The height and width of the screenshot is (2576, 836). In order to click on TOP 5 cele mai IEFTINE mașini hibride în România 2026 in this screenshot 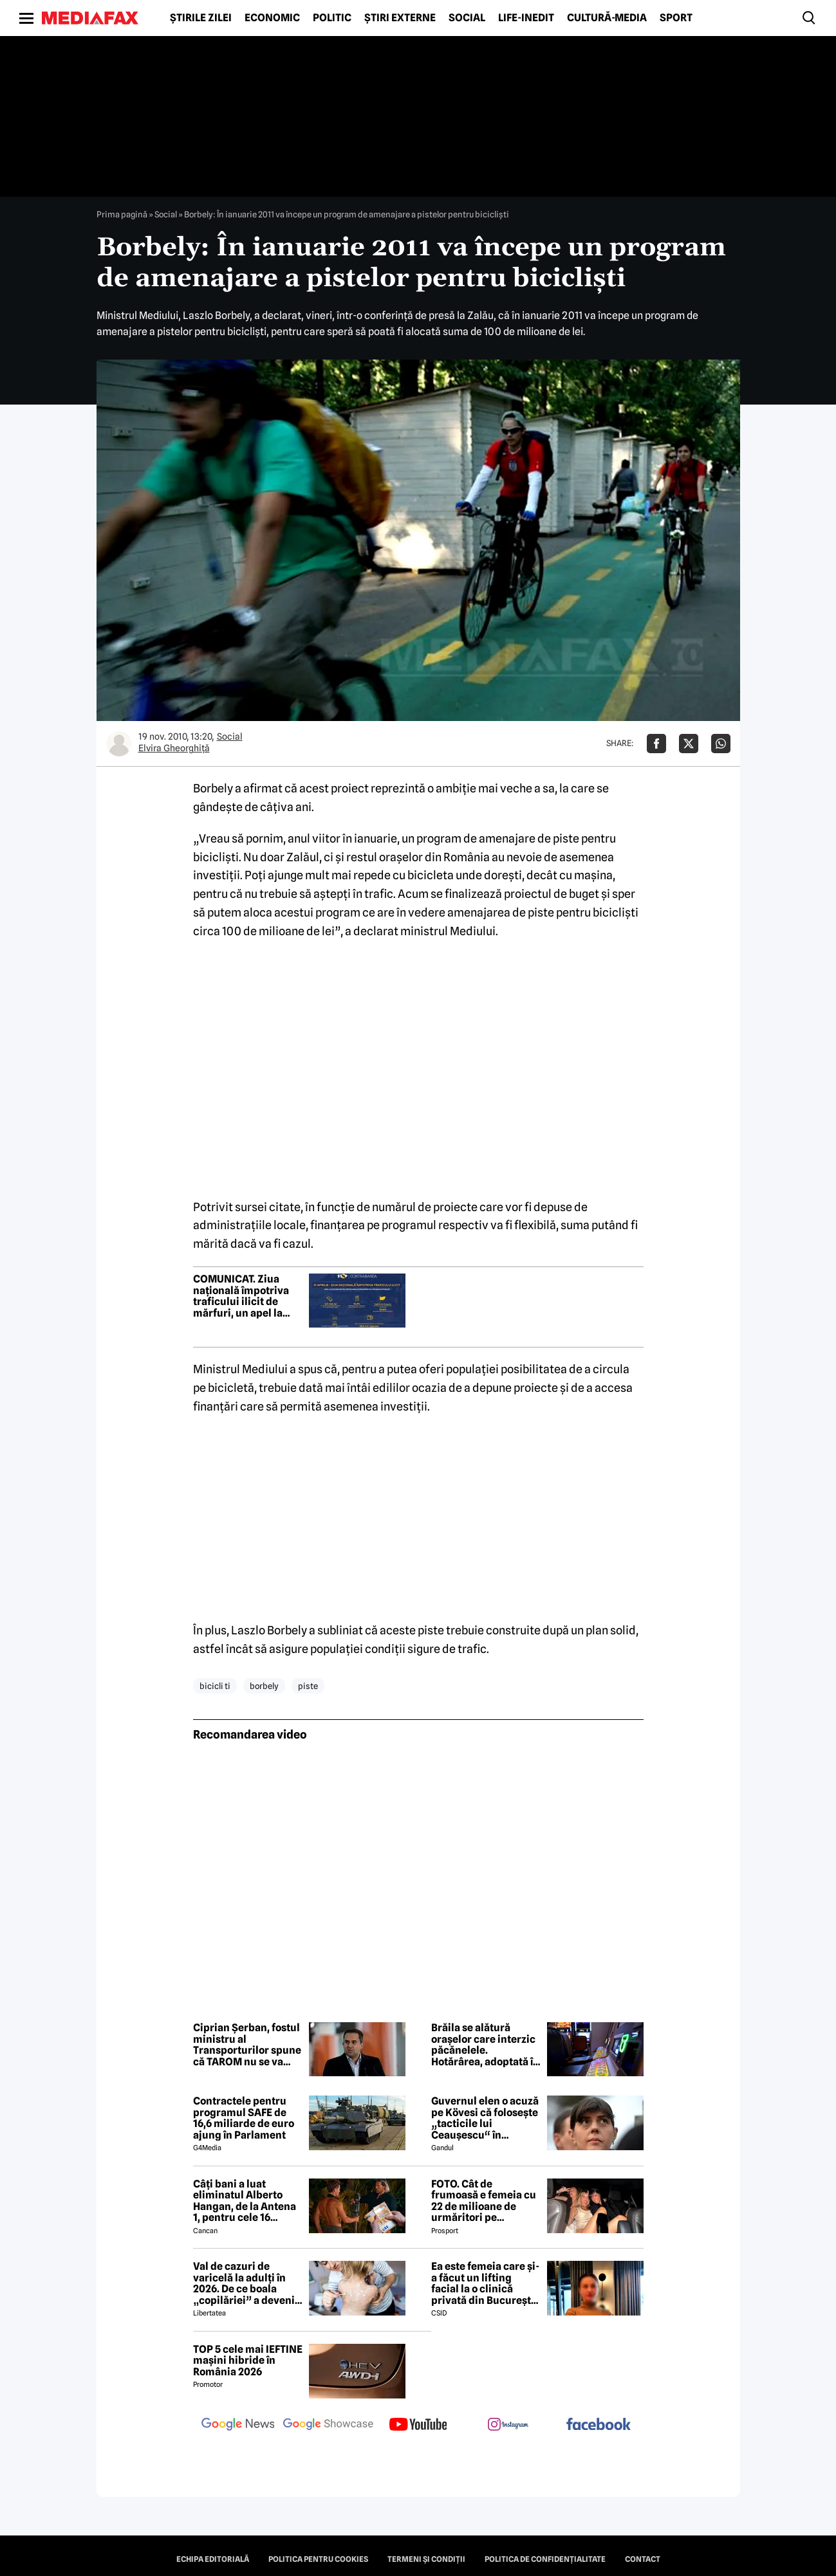, I will do `click(247, 2361)`.